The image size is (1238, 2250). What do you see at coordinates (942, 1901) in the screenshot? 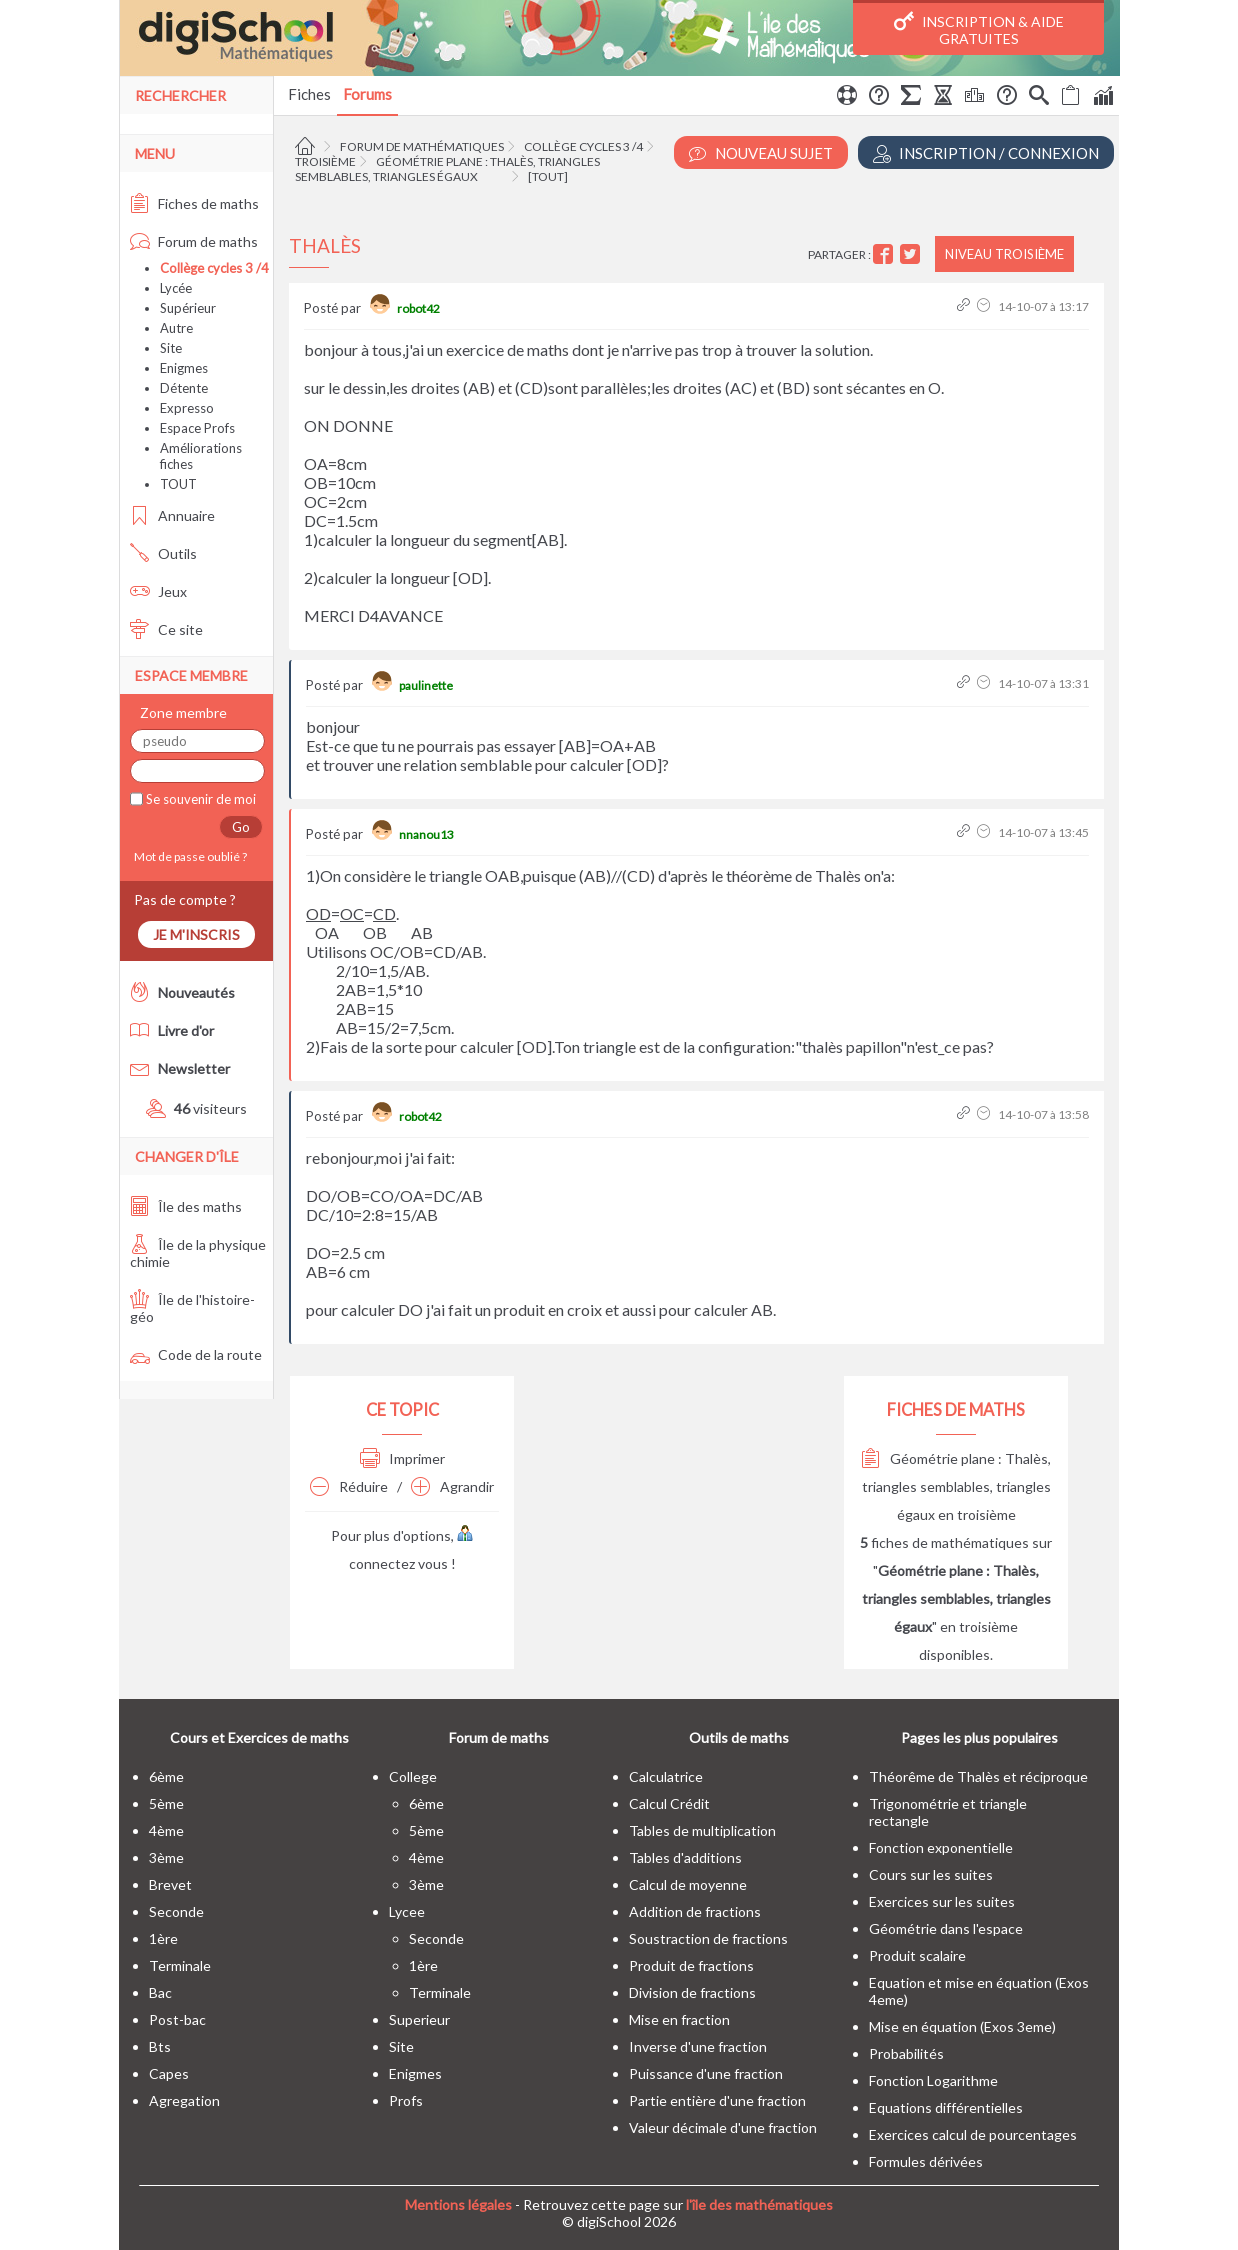
I see `Exercices sur les suites` at bounding box center [942, 1901].